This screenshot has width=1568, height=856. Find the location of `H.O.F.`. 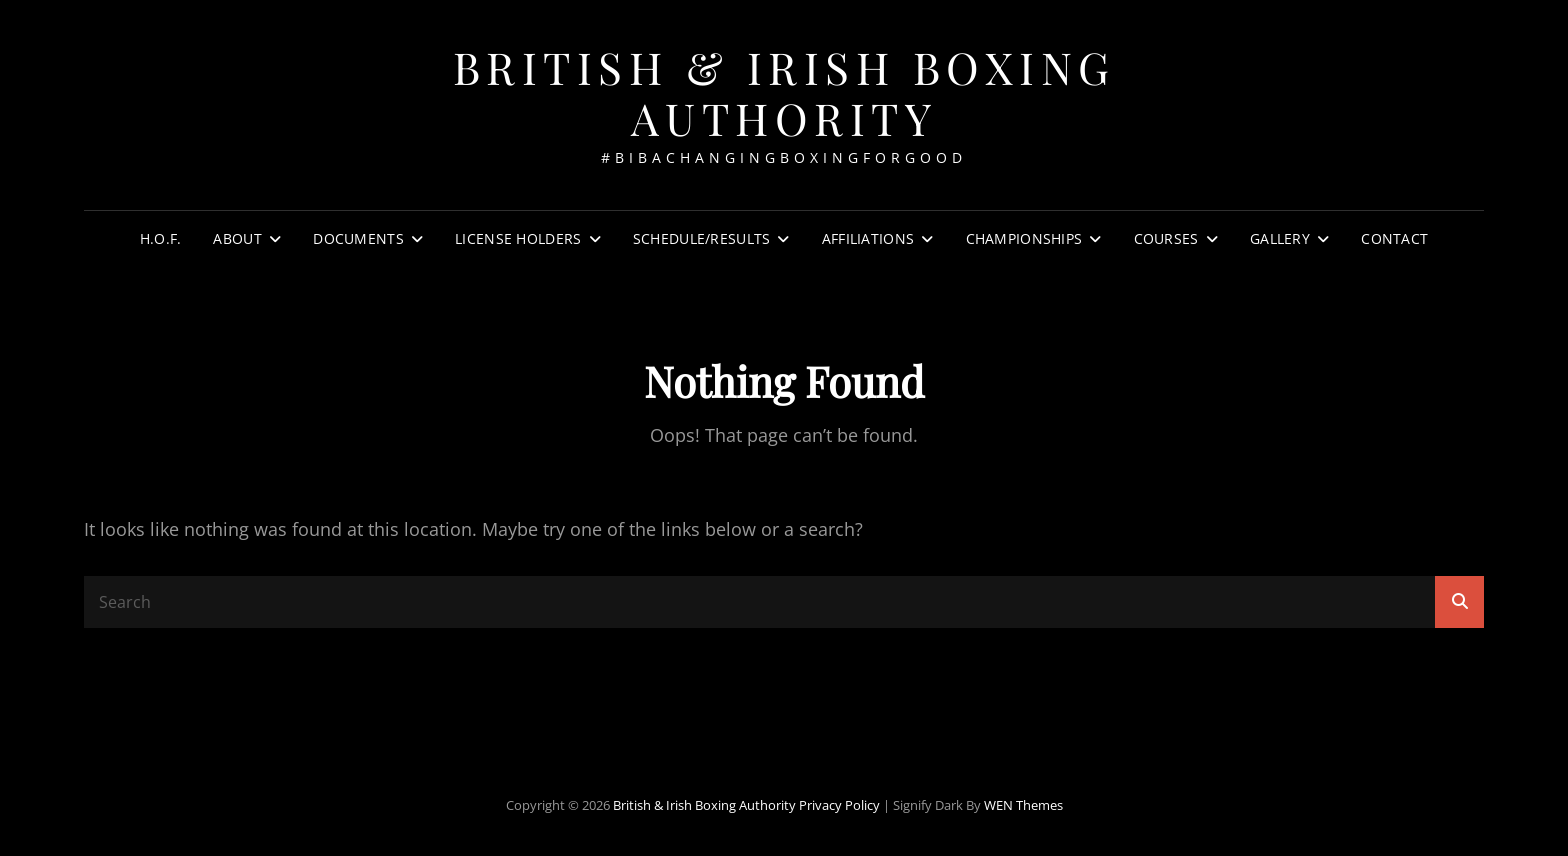

H.O.F. is located at coordinates (161, 238).